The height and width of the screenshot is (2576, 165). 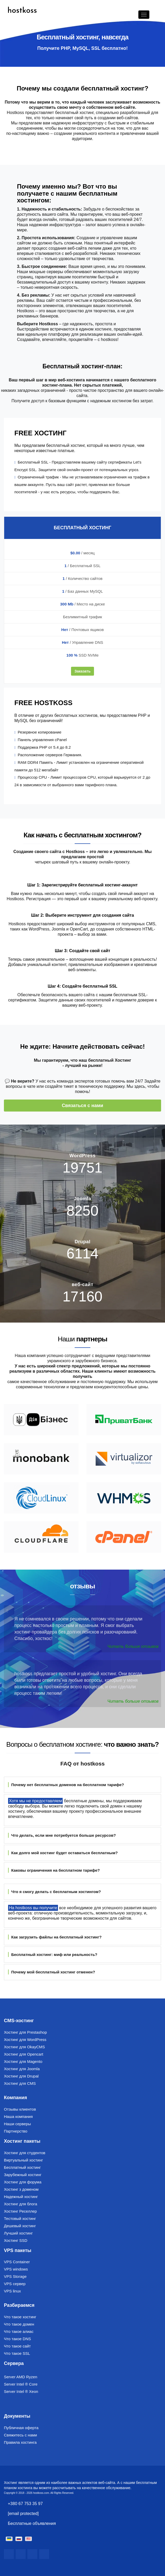 I want to click on Хостинг Реселлер, so click(x=20, y=2211).